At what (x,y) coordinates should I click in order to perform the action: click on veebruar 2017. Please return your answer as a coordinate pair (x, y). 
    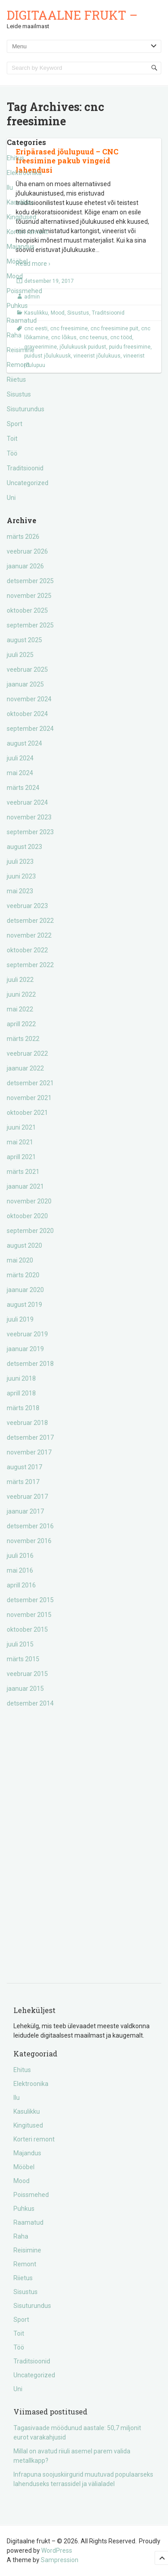
    Looking at the image, I should click on (27, 1496).